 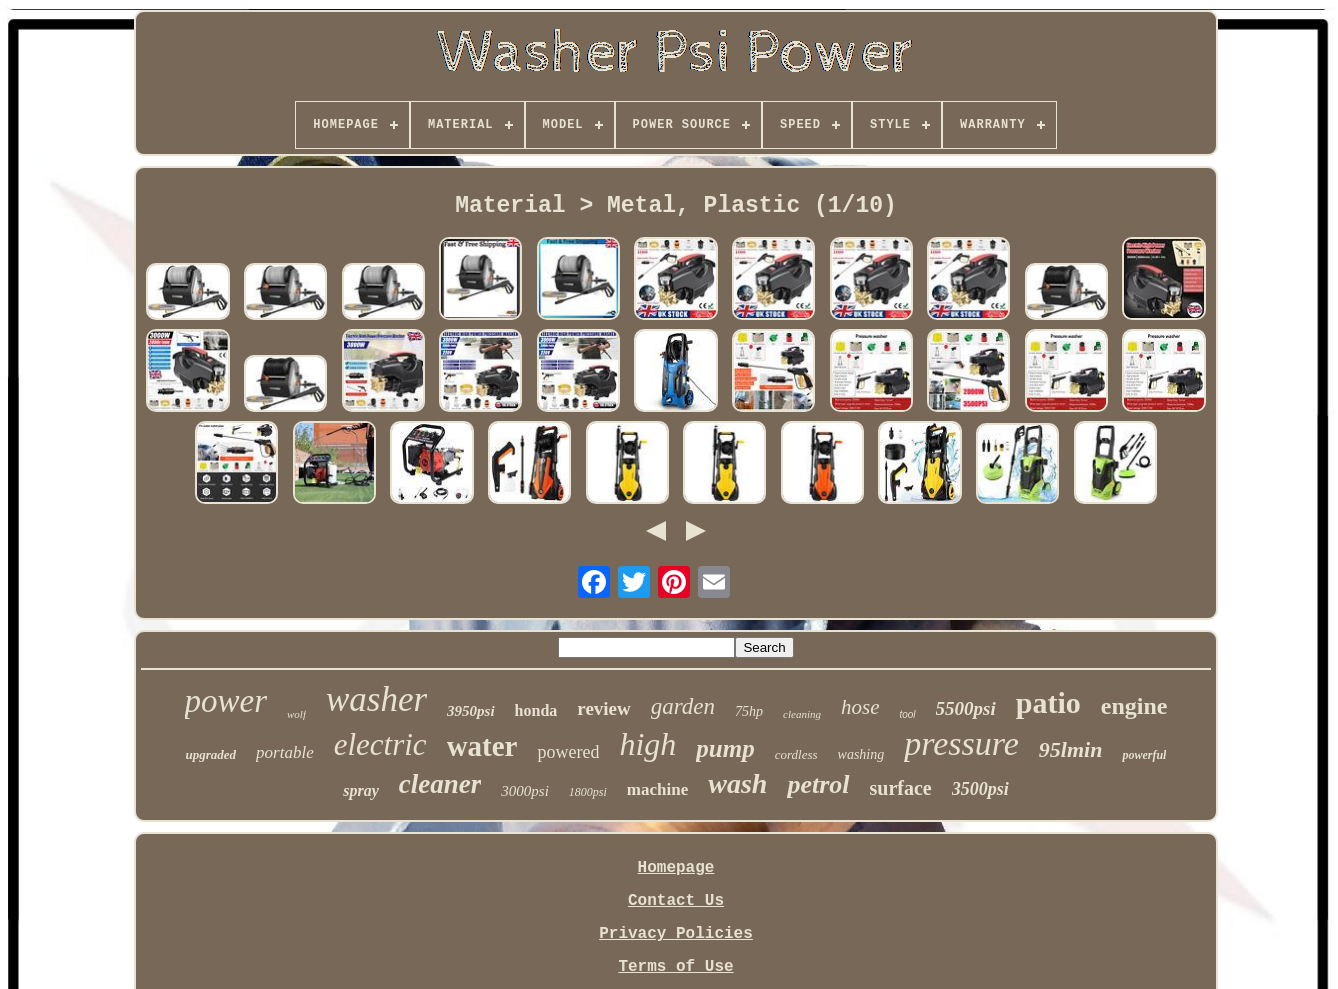 What do you see at coordinates (657, 789) in the screenshot?
I see `machine` at bounding box center [657, 789].